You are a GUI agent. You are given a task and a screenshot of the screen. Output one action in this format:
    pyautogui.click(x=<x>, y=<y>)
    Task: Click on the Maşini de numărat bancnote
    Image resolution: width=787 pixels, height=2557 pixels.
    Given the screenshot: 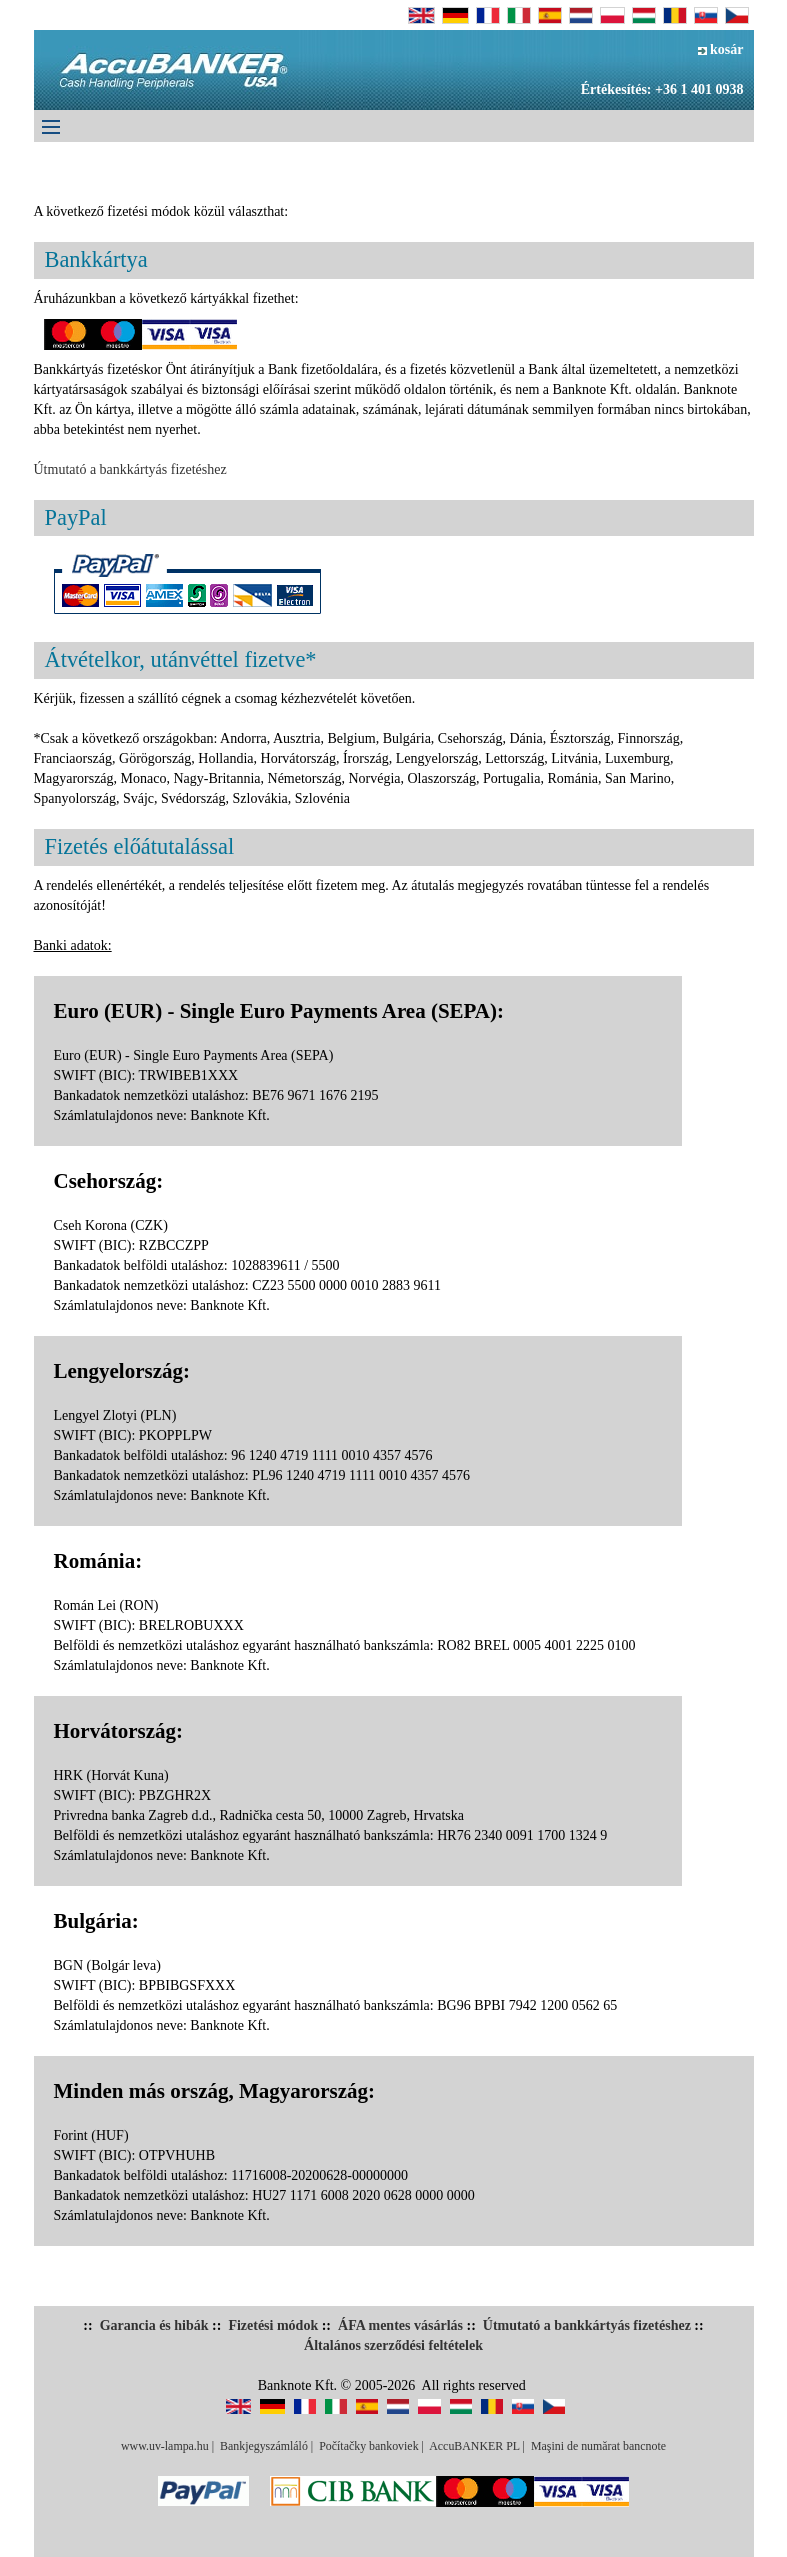 What is the action you would take?
    pyautogui.click(x=598, y=2446)
    